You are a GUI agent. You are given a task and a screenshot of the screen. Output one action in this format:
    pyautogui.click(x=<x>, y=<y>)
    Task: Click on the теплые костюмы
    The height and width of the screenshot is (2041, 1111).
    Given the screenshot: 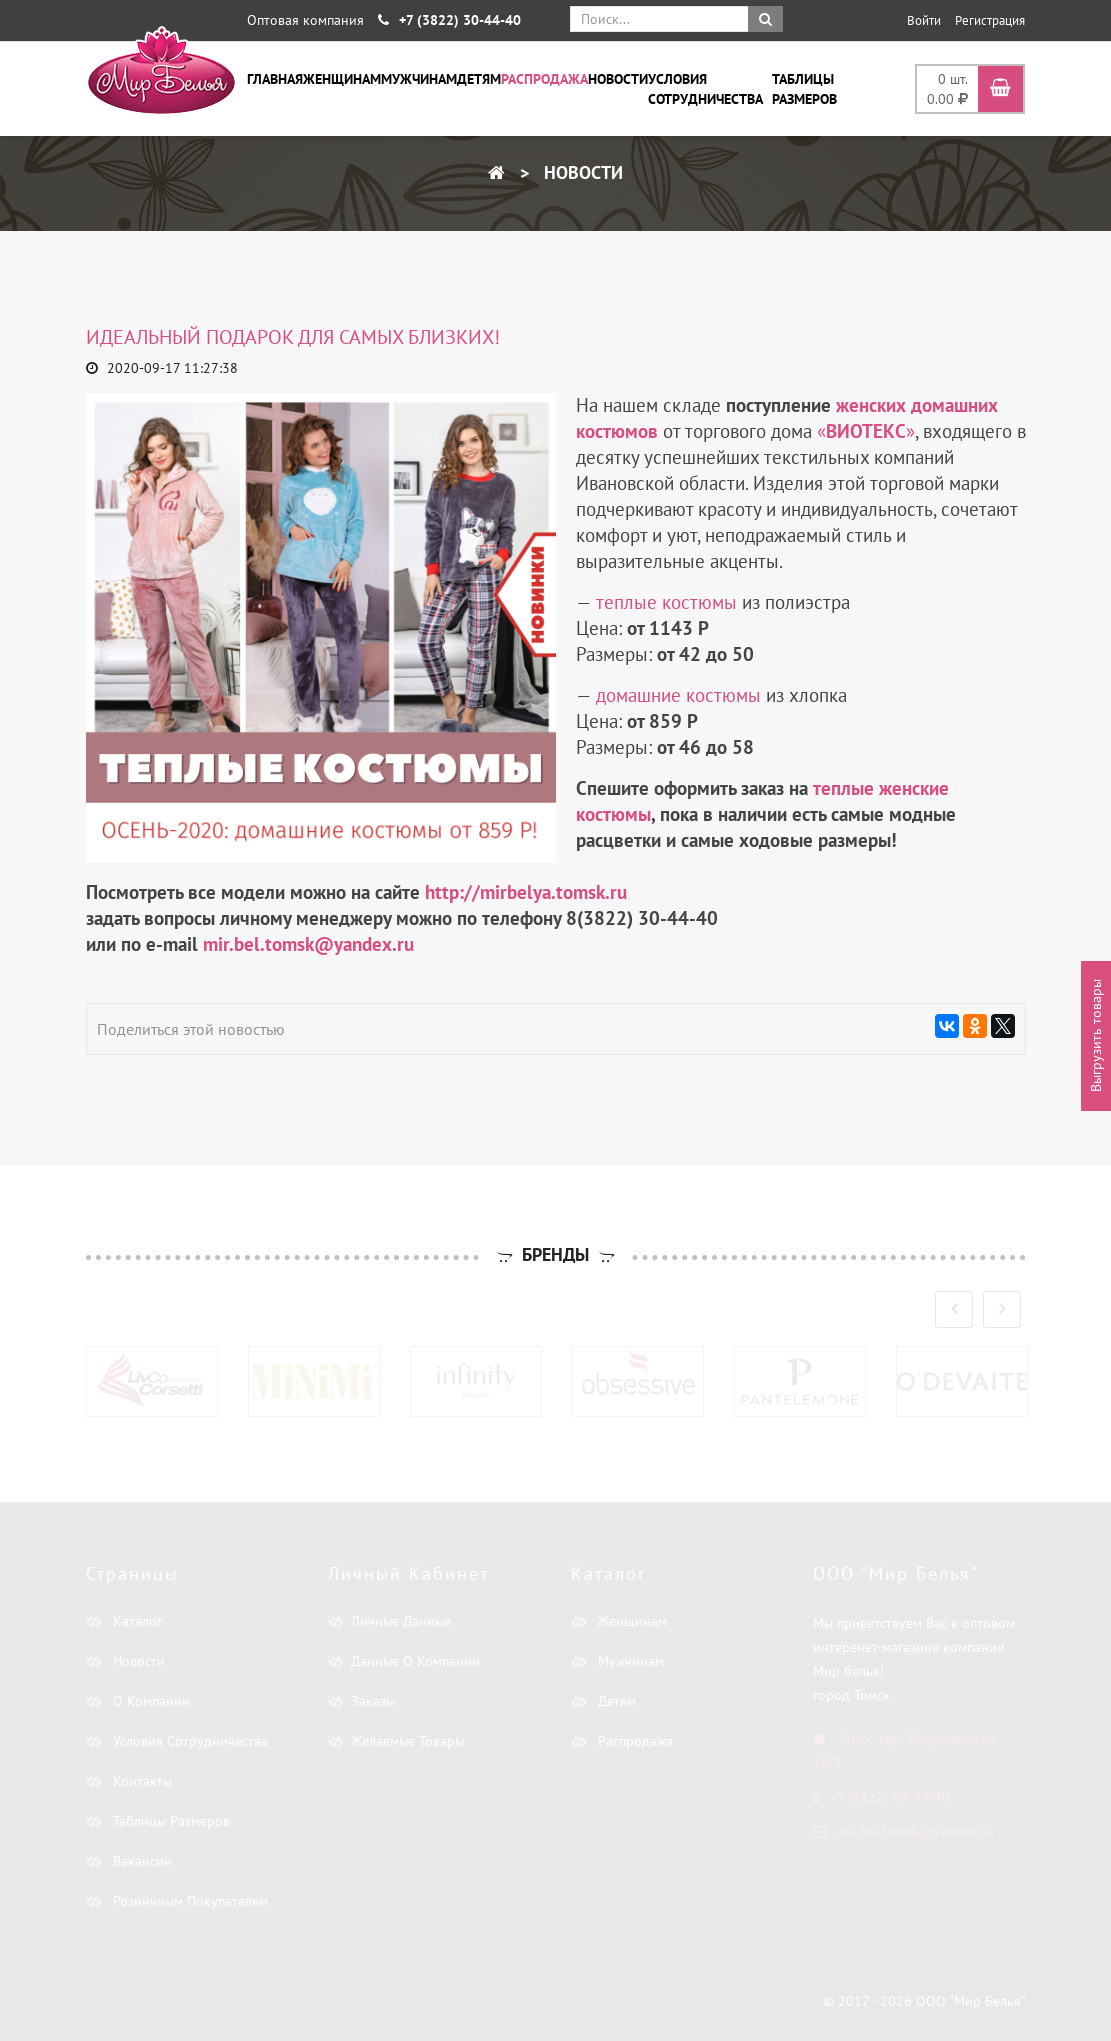 What is the action you would take?
    pyautogui.click(x=666, y=602)
    